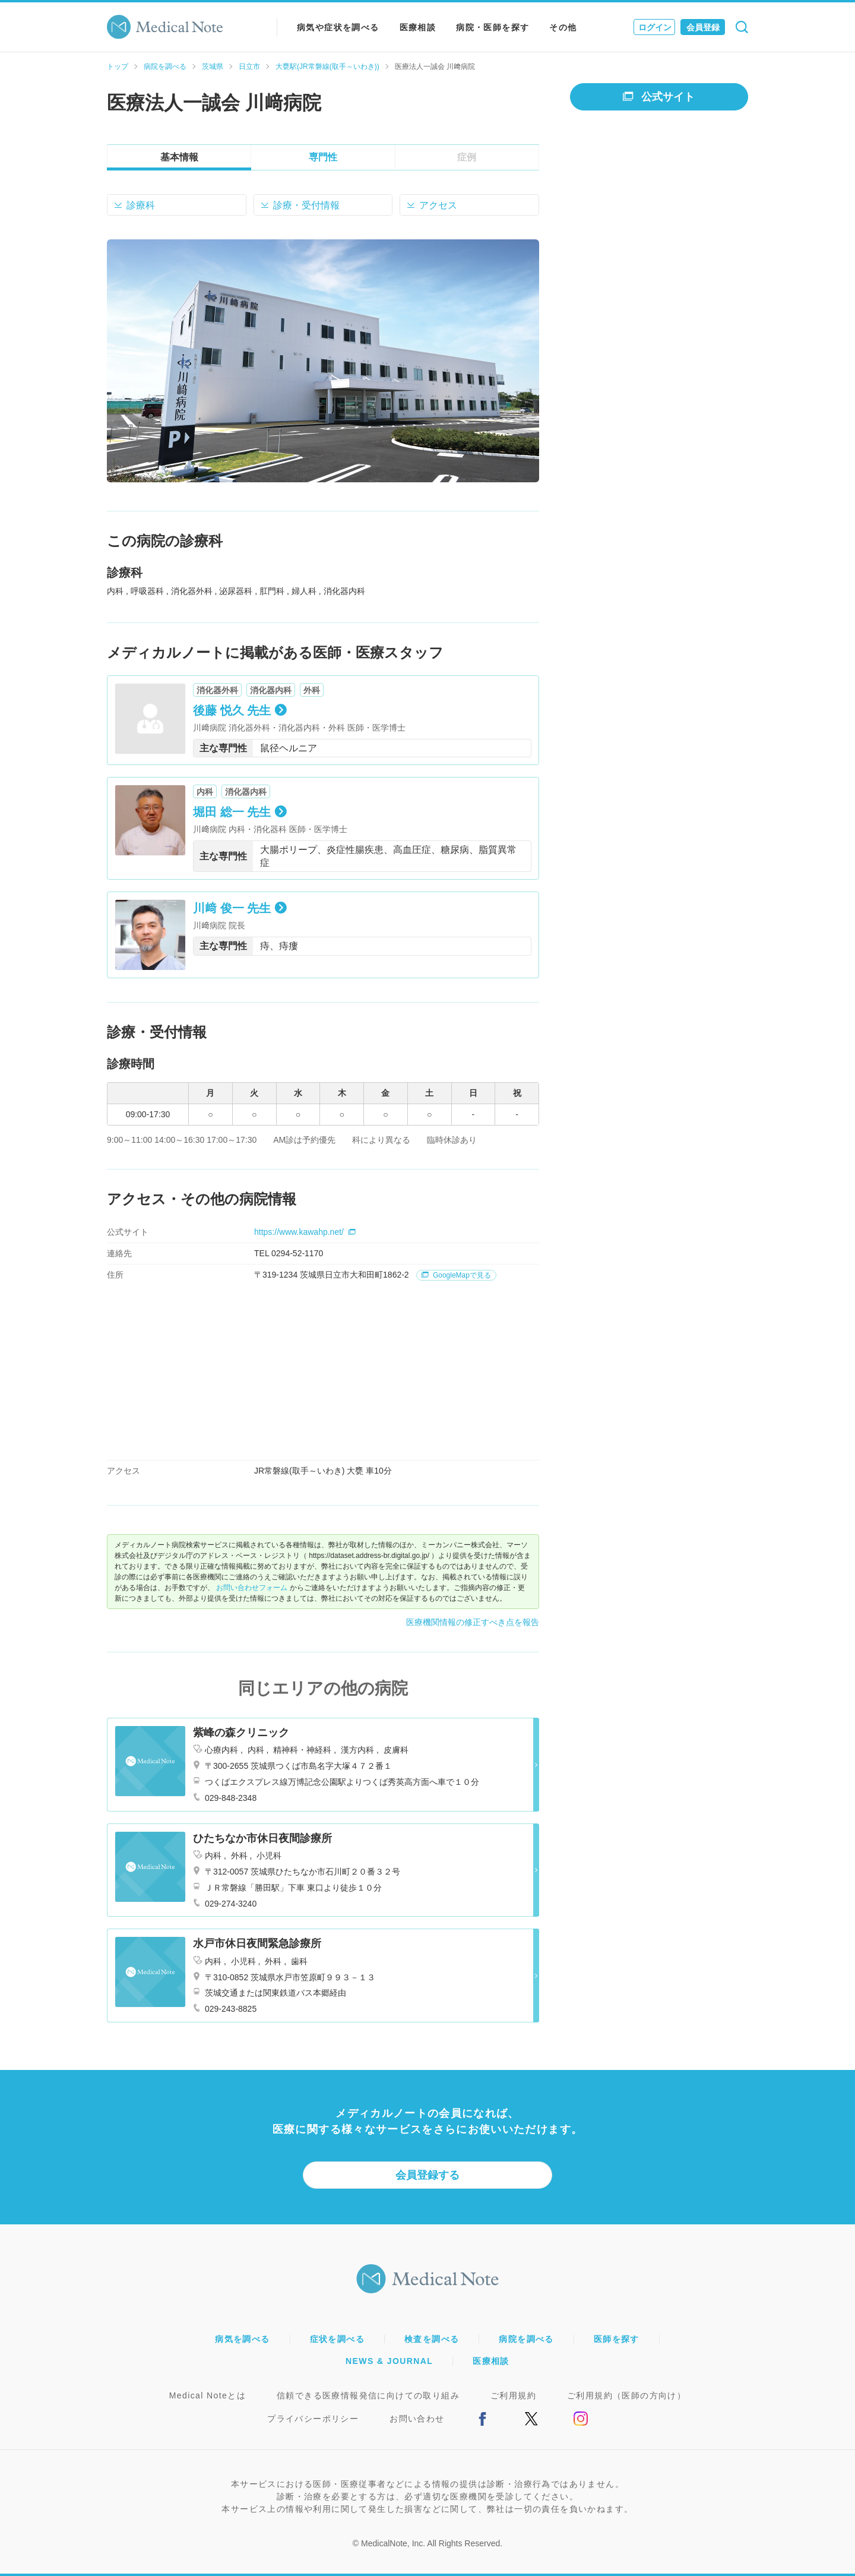 The width and height of the screenshot is (855, 2576). I want to click on 医療相談, so click(418, 27).